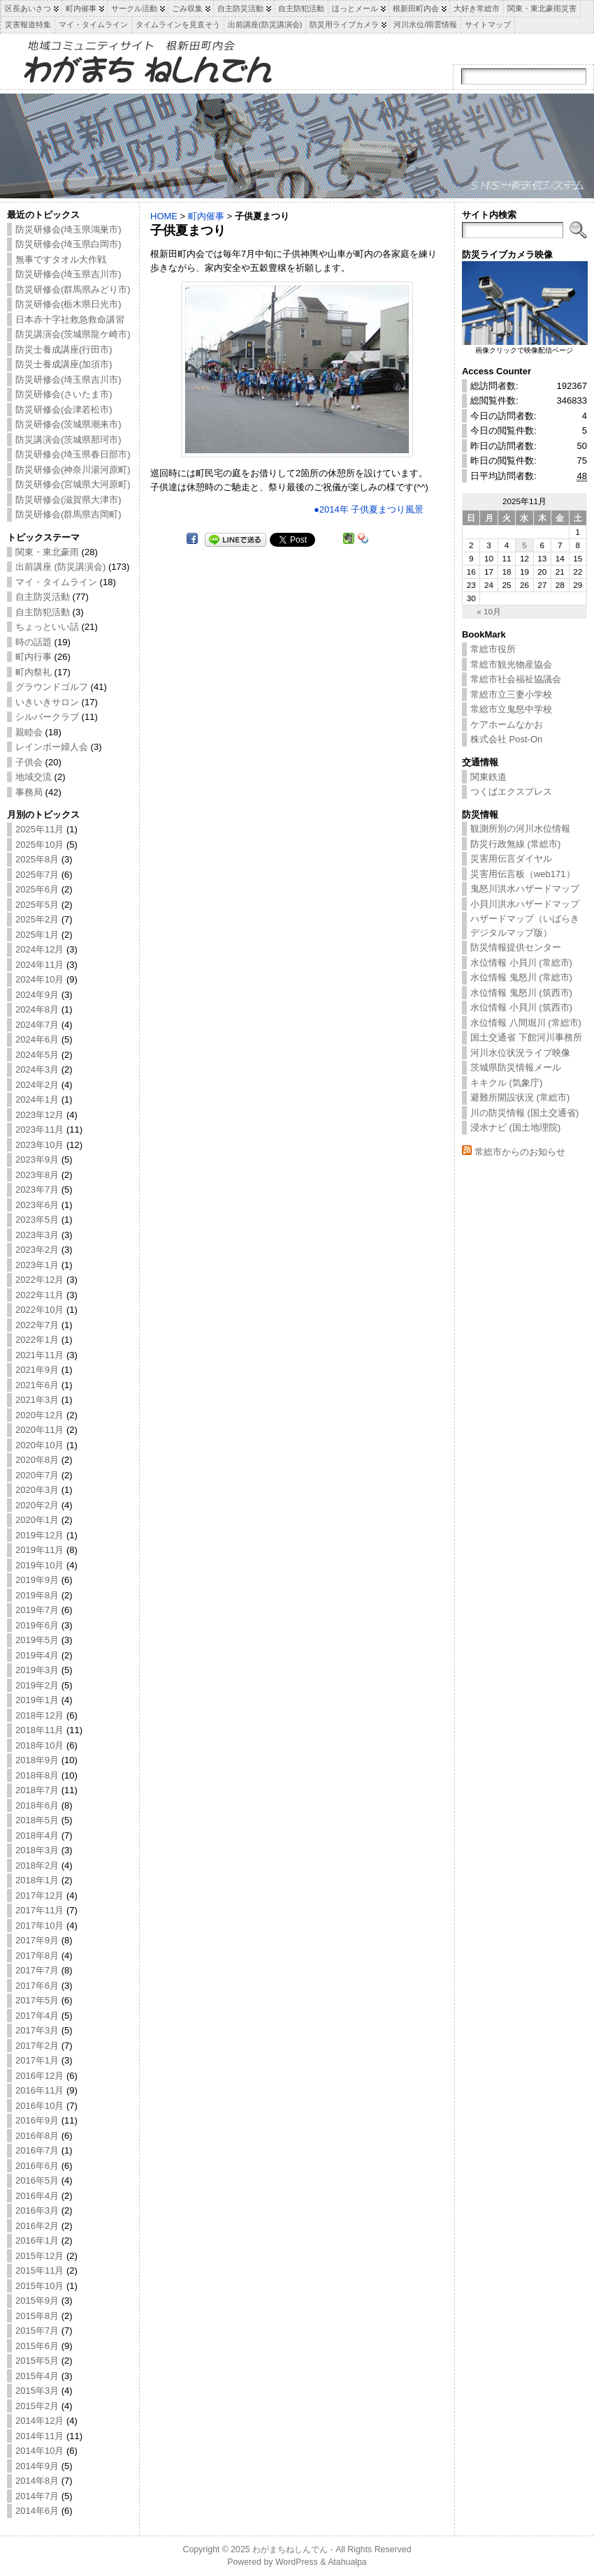  What do you see at coordinates (37, 1625) in the screenshot?
I see `2019年6月` at bounding box center [37, 1625].